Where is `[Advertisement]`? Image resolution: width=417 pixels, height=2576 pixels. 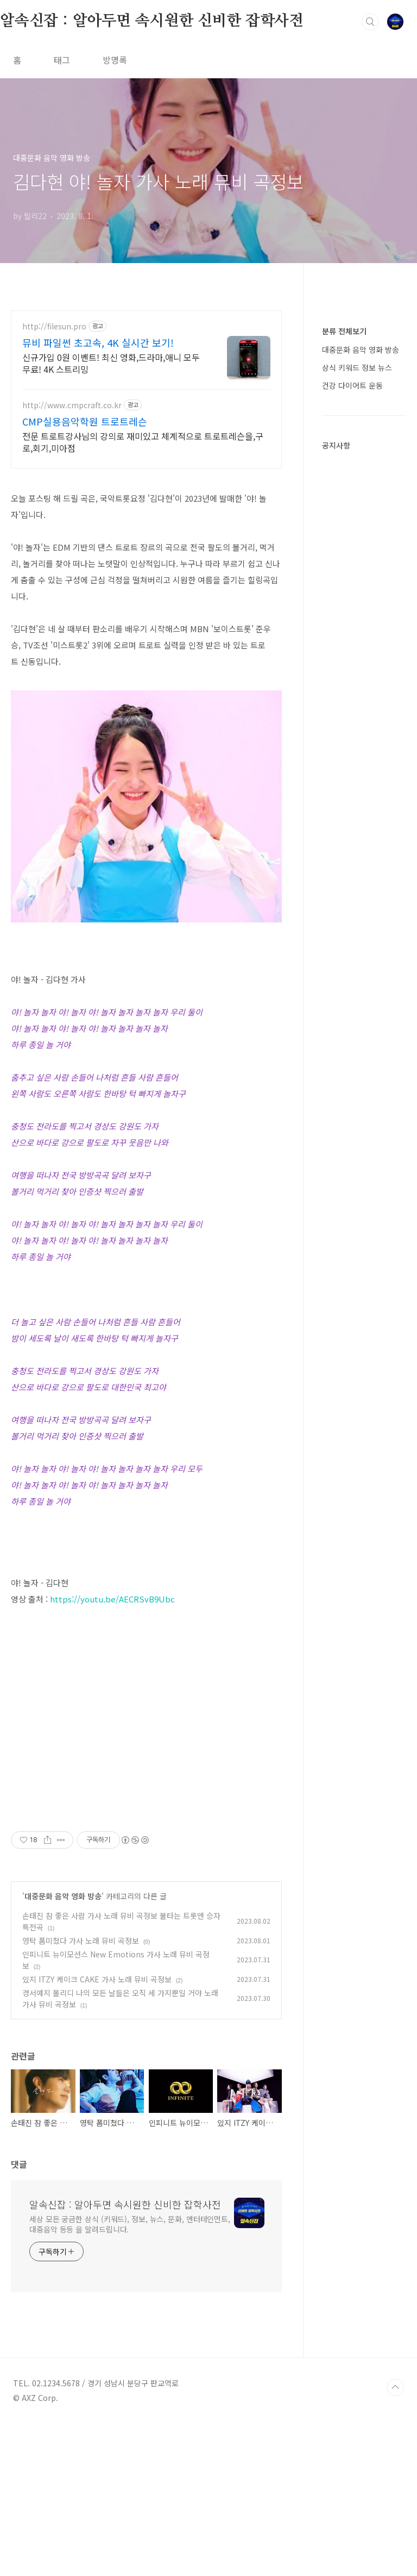 [Advertisement] is located at coordinates (146, 1878).